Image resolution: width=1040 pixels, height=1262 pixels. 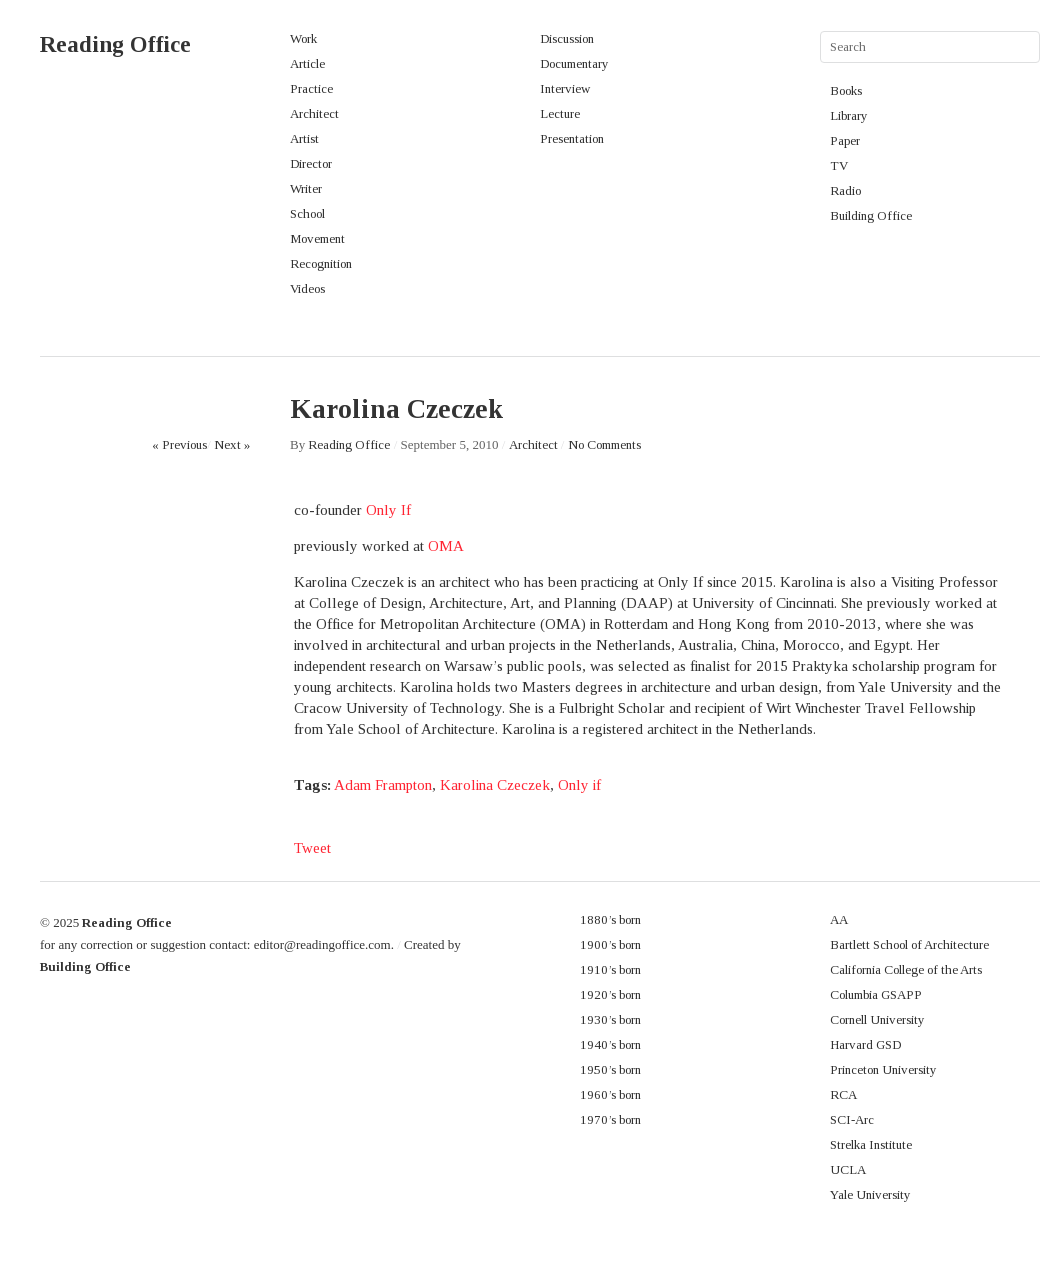 What do you see at coordinates (610, 1094) in the screenshot?
I see `1960’s born` at bounding box center [610, 1094].